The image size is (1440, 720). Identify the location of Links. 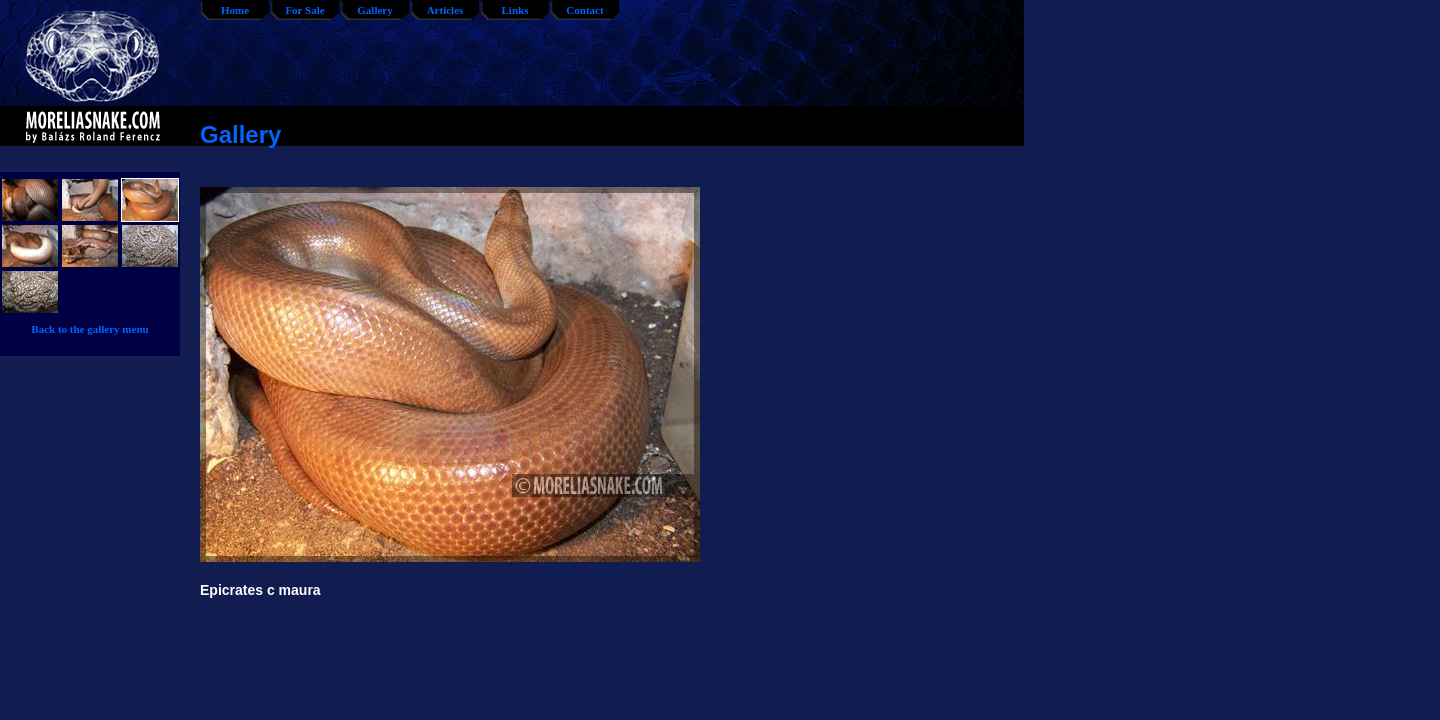
(515, 10).